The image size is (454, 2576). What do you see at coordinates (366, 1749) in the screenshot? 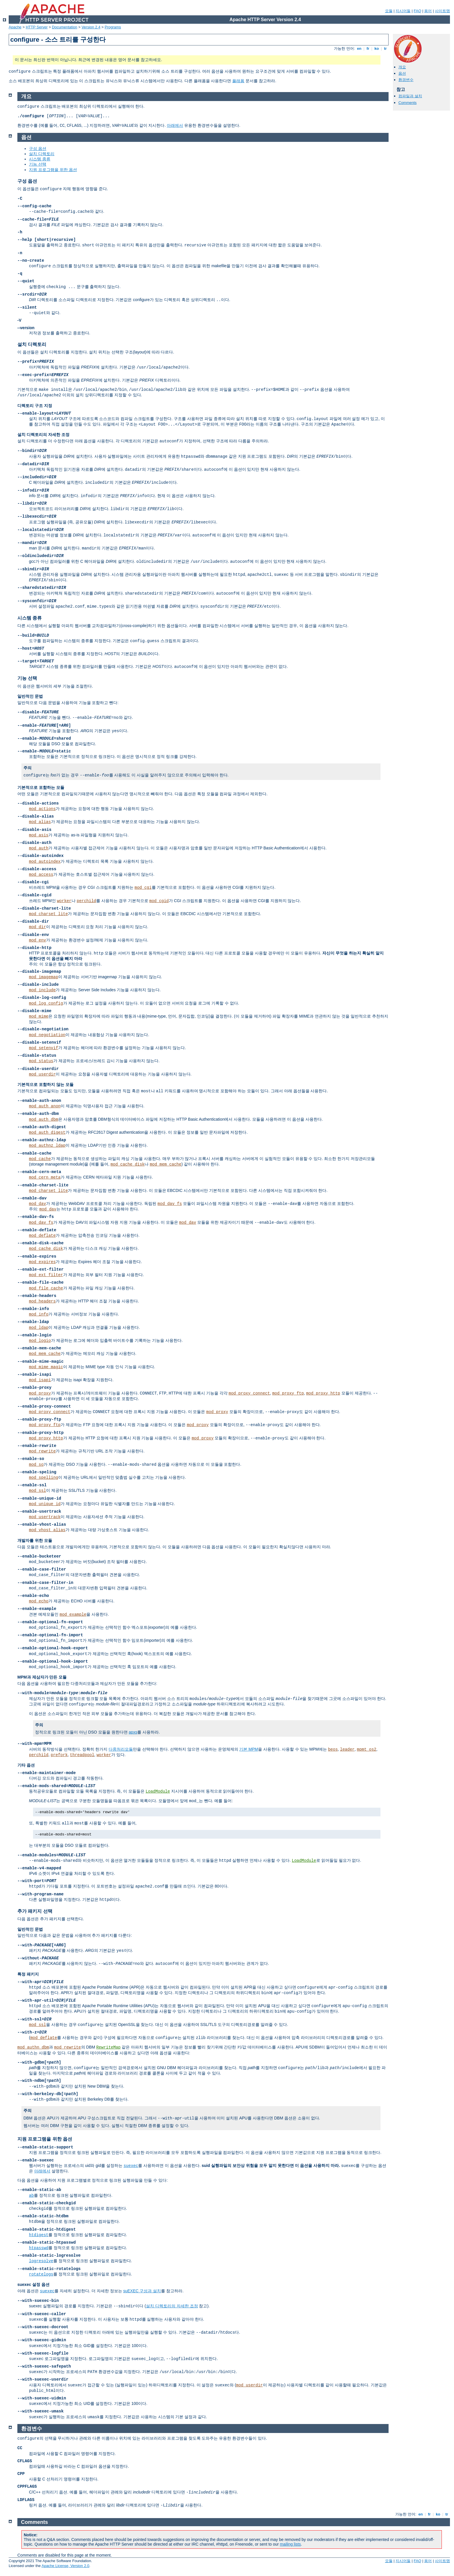
I see `mpmt_os2` at bounding box center [366, 1749].